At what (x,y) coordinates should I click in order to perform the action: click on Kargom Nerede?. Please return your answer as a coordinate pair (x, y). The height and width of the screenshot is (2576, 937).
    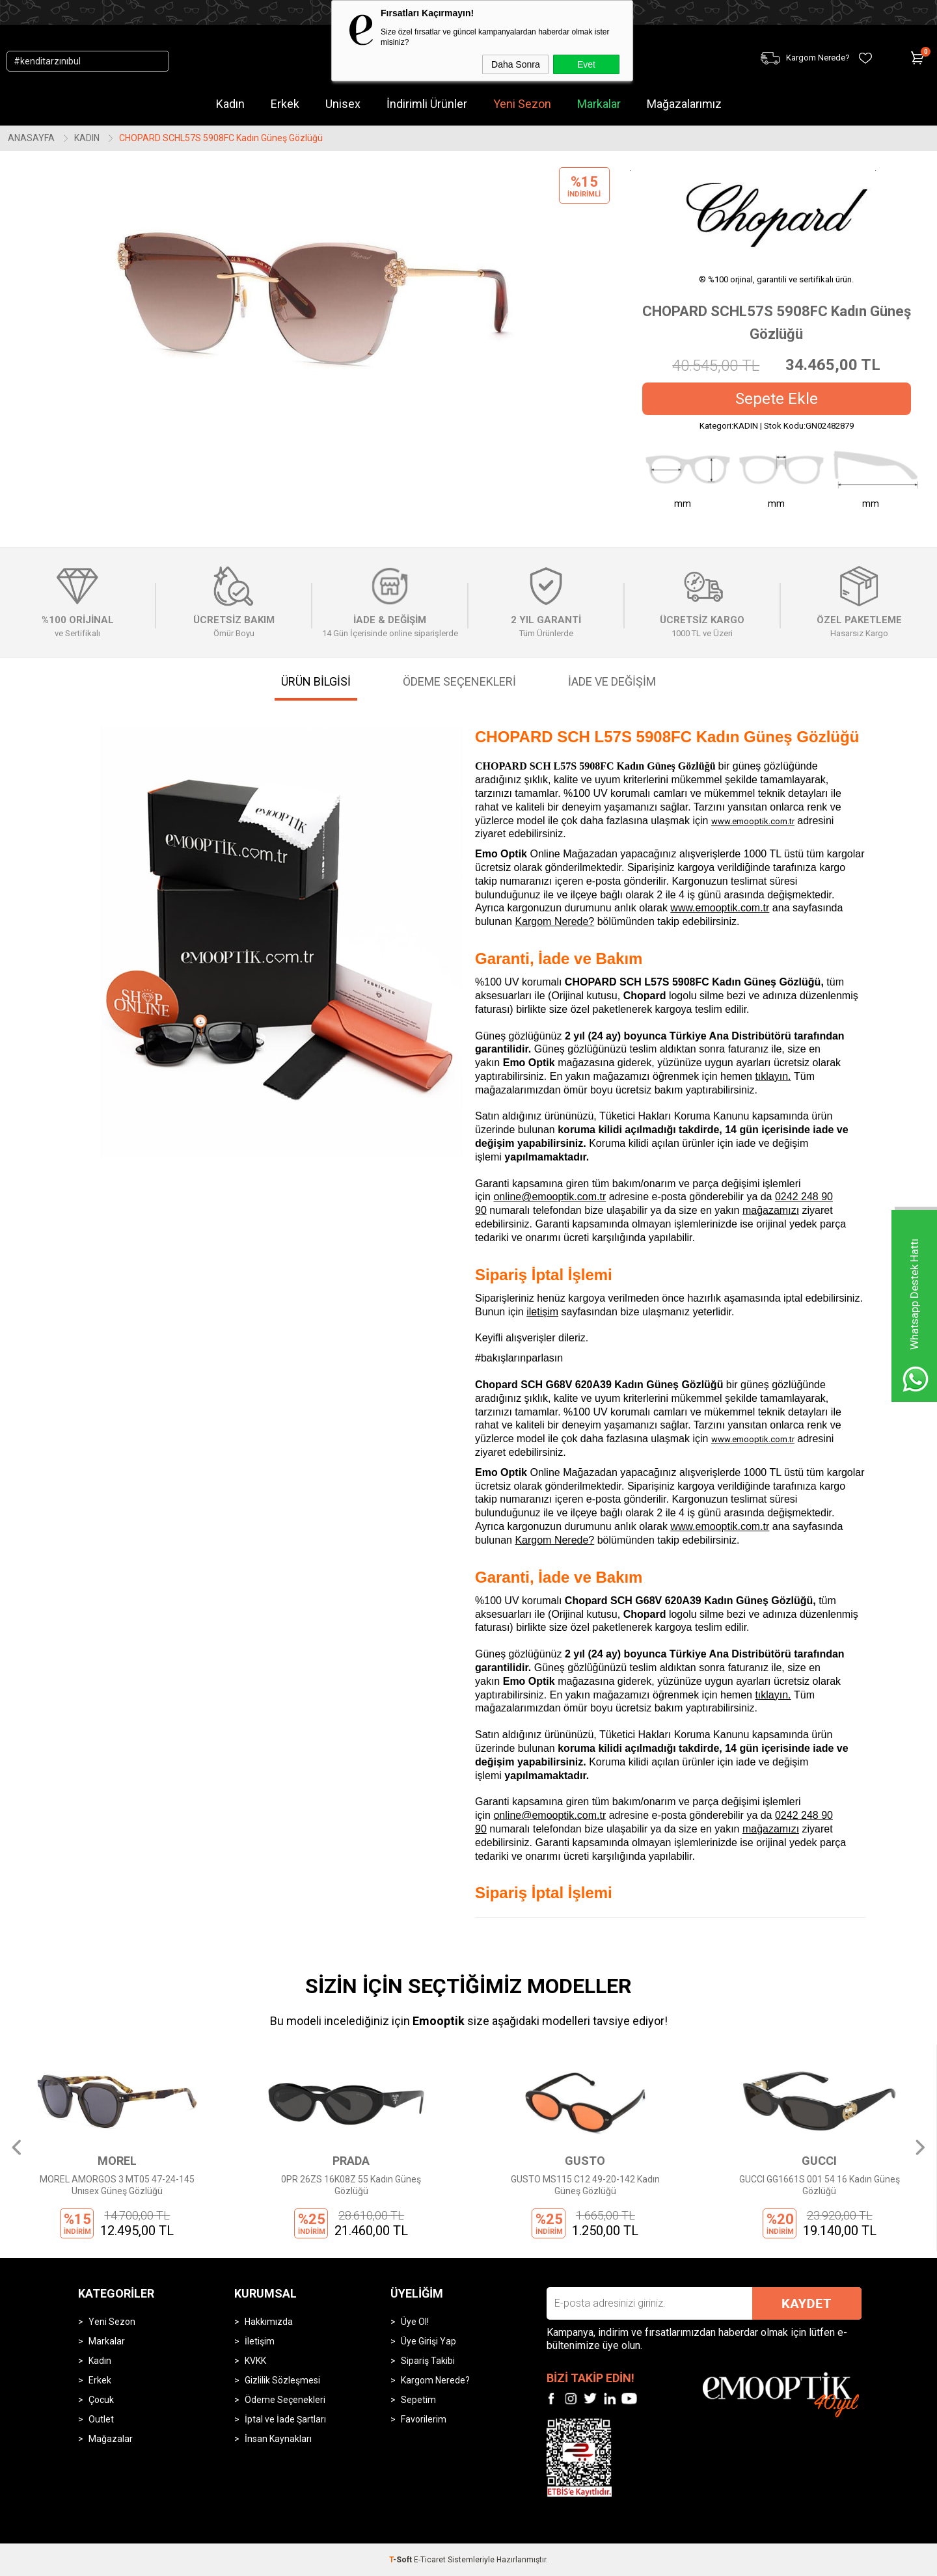
    Looking at the image, I should click on (554, 921).